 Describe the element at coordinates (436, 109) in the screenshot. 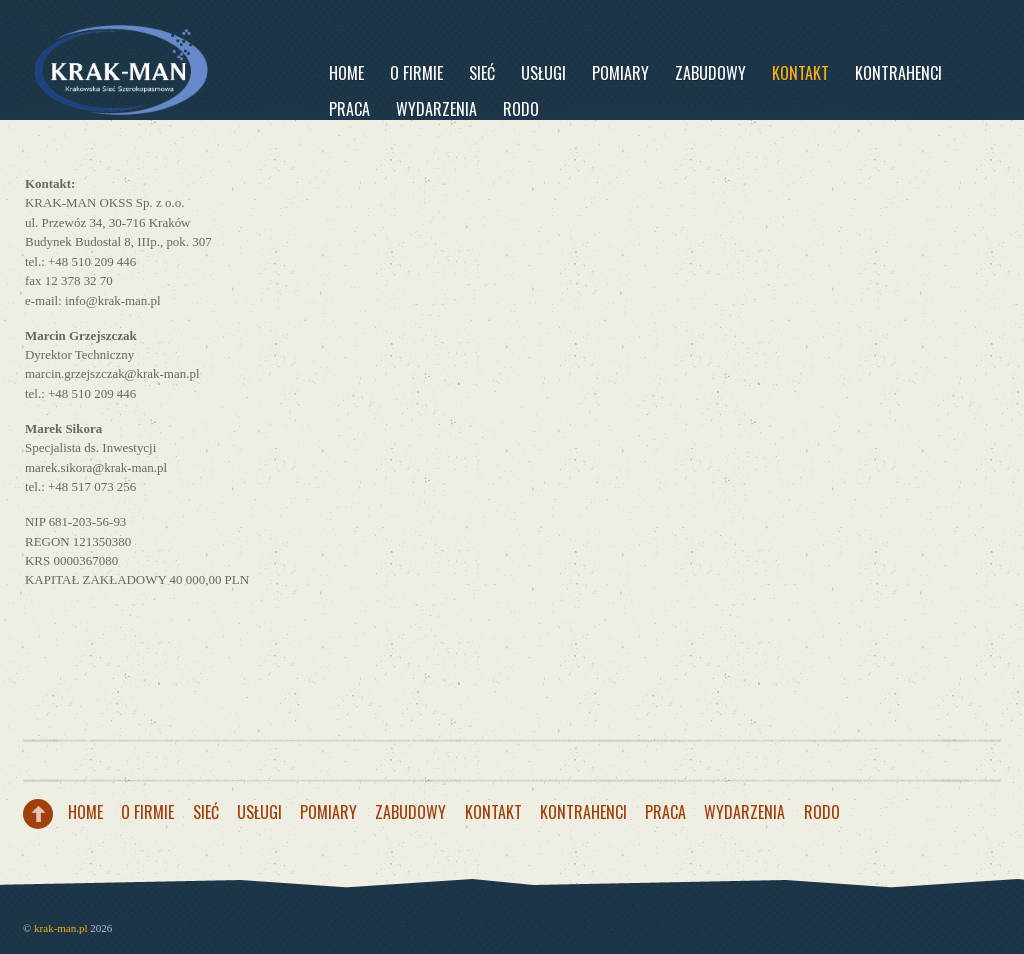

I see `WYDARZENIA` at that location.